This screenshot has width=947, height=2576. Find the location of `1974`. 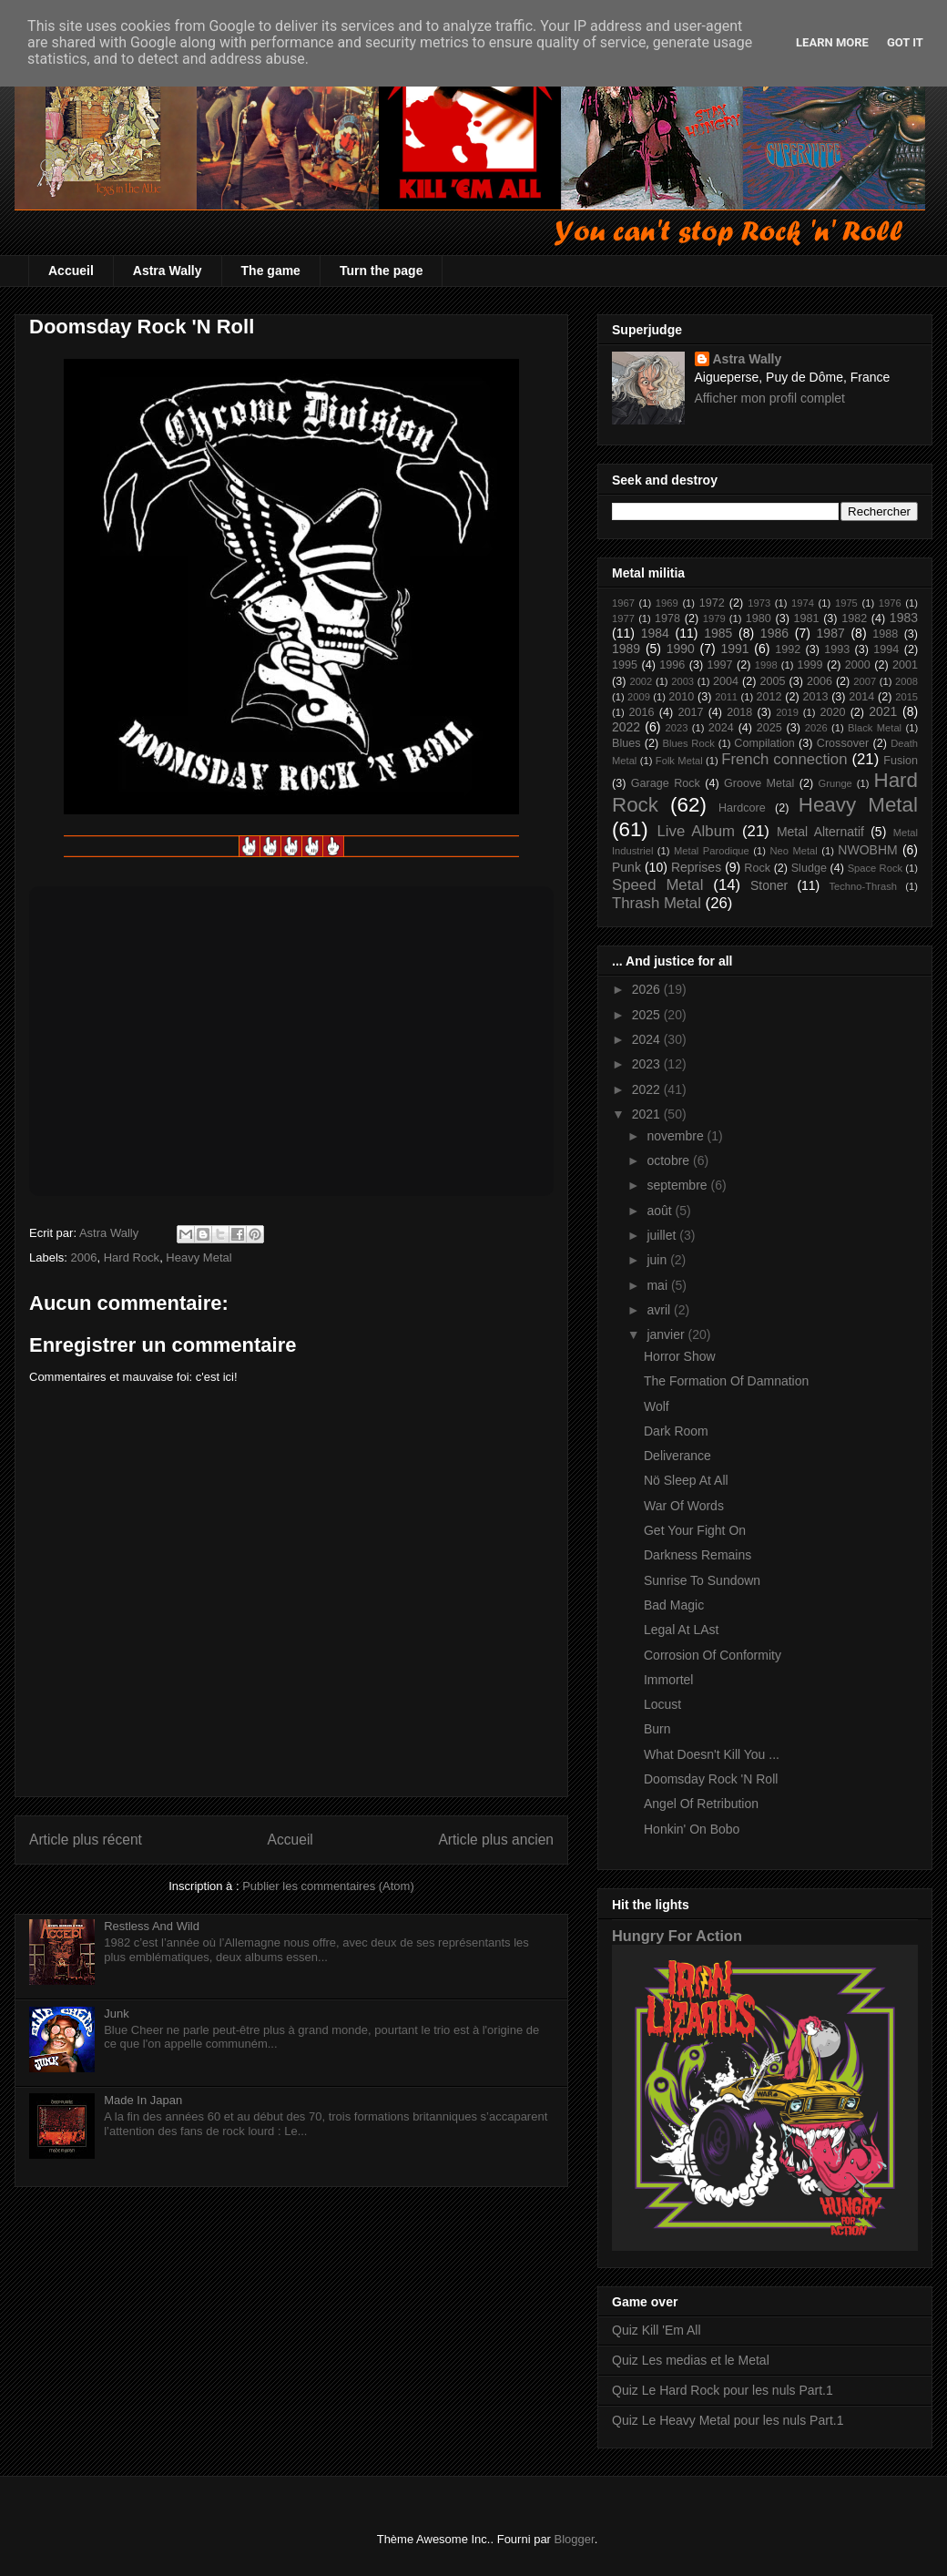

1974 is located at coordinates (802, 603).